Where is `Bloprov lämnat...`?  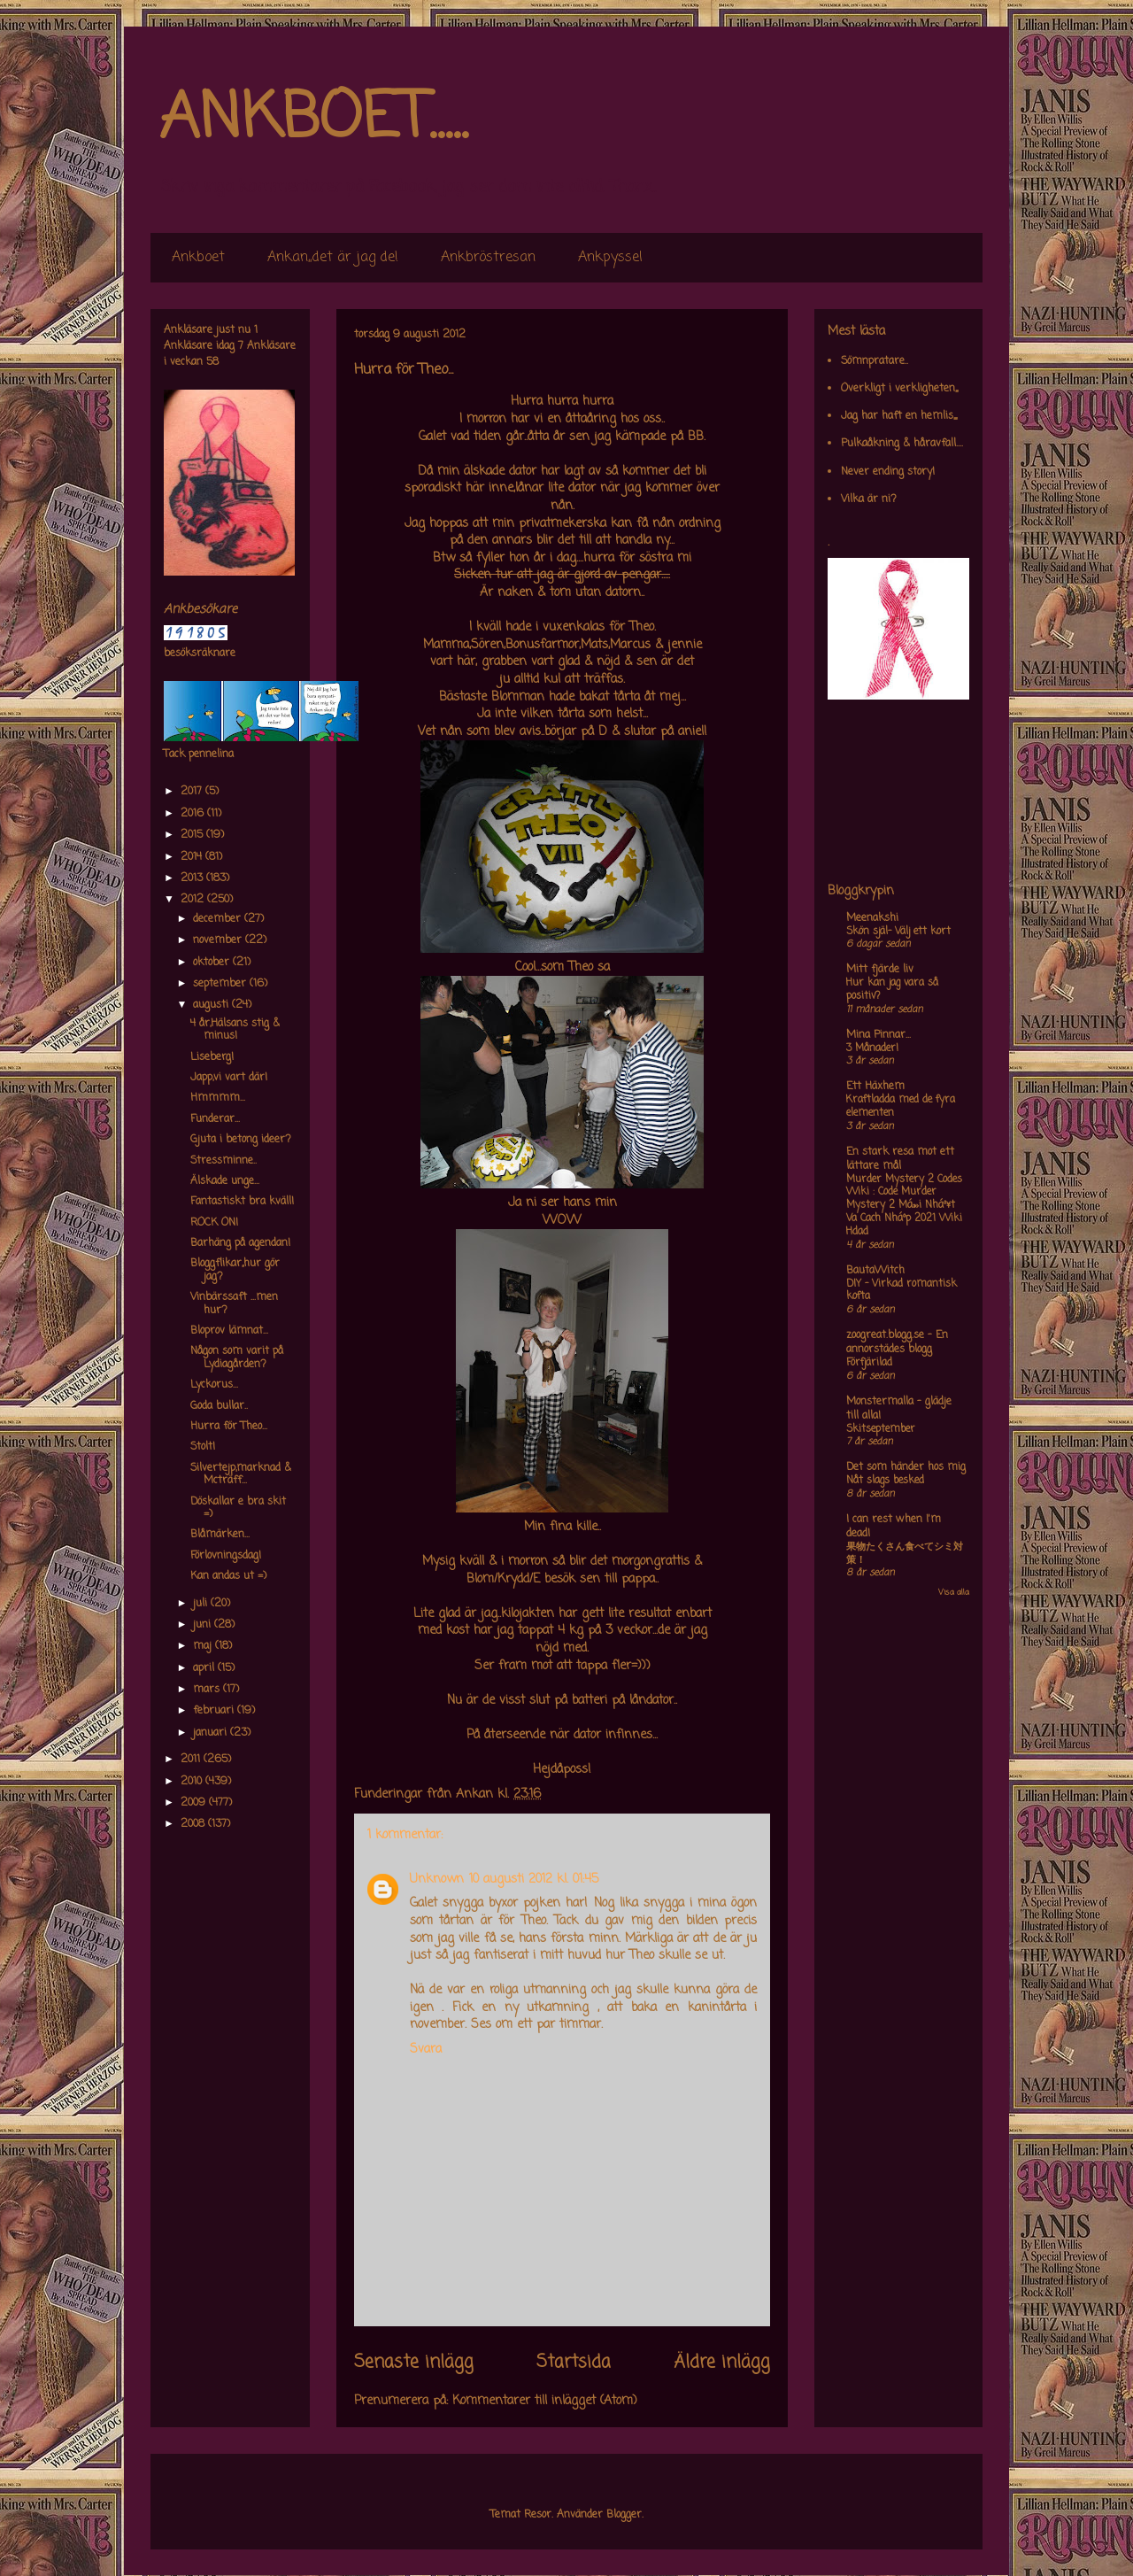 Bloprov lämnat... is located at coordinates (229, 1331).